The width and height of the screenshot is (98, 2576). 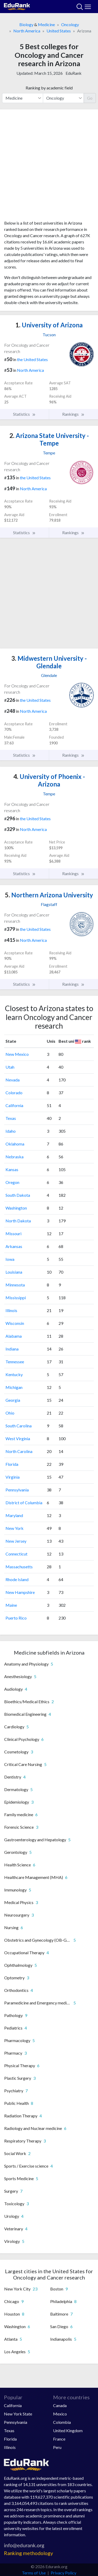 I want to click on New Mexico, so click(x=17, y=1054).